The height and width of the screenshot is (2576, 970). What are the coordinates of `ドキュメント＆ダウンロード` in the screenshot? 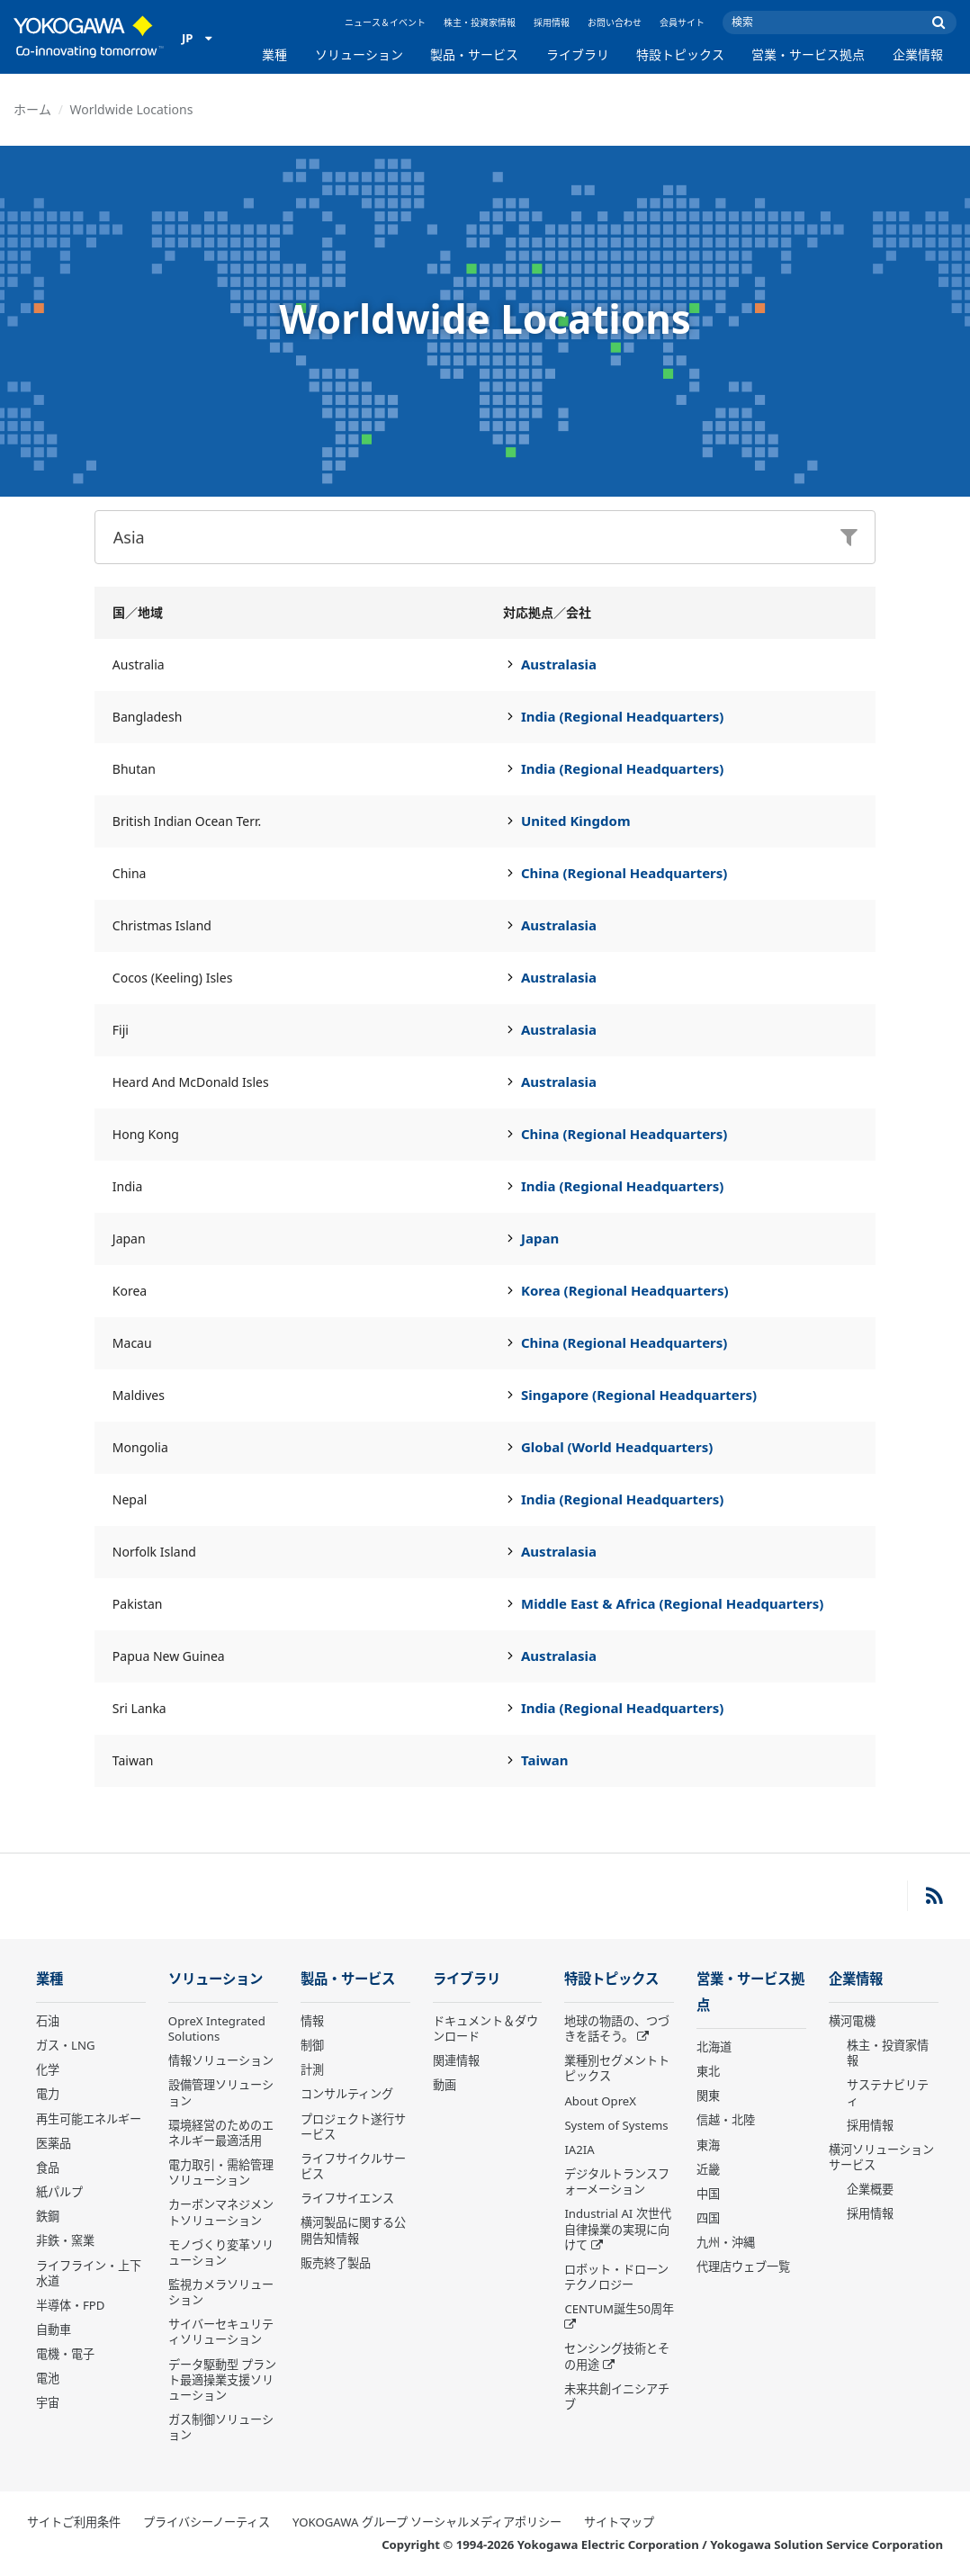 It's located at (485, 2028).